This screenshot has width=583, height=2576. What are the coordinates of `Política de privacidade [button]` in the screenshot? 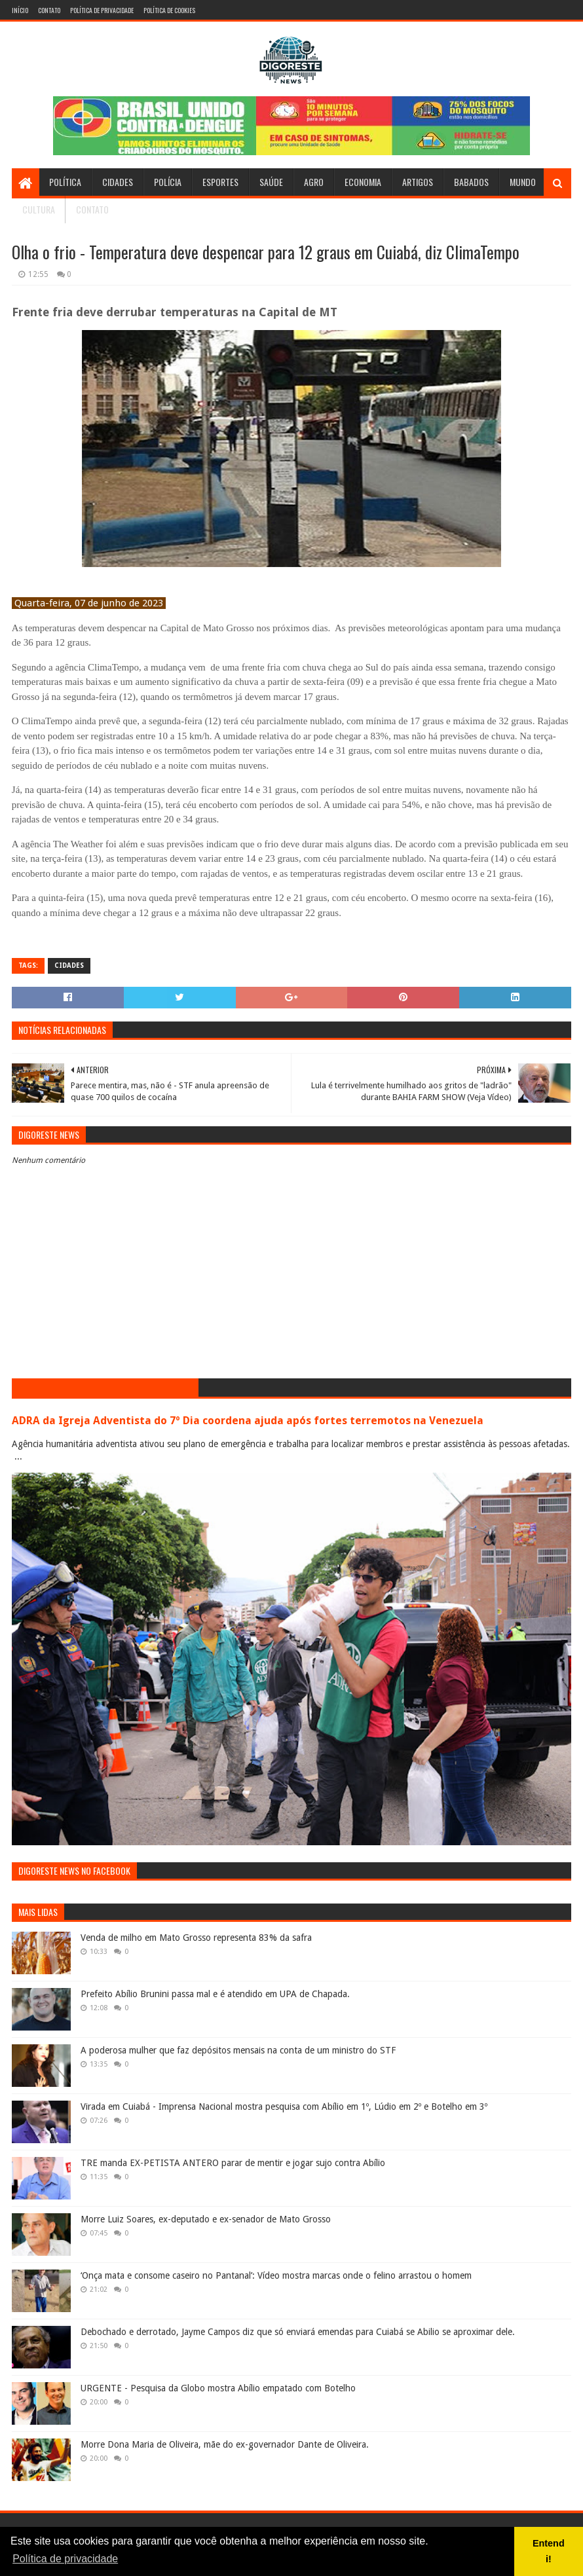 It's located at (65, 2558).